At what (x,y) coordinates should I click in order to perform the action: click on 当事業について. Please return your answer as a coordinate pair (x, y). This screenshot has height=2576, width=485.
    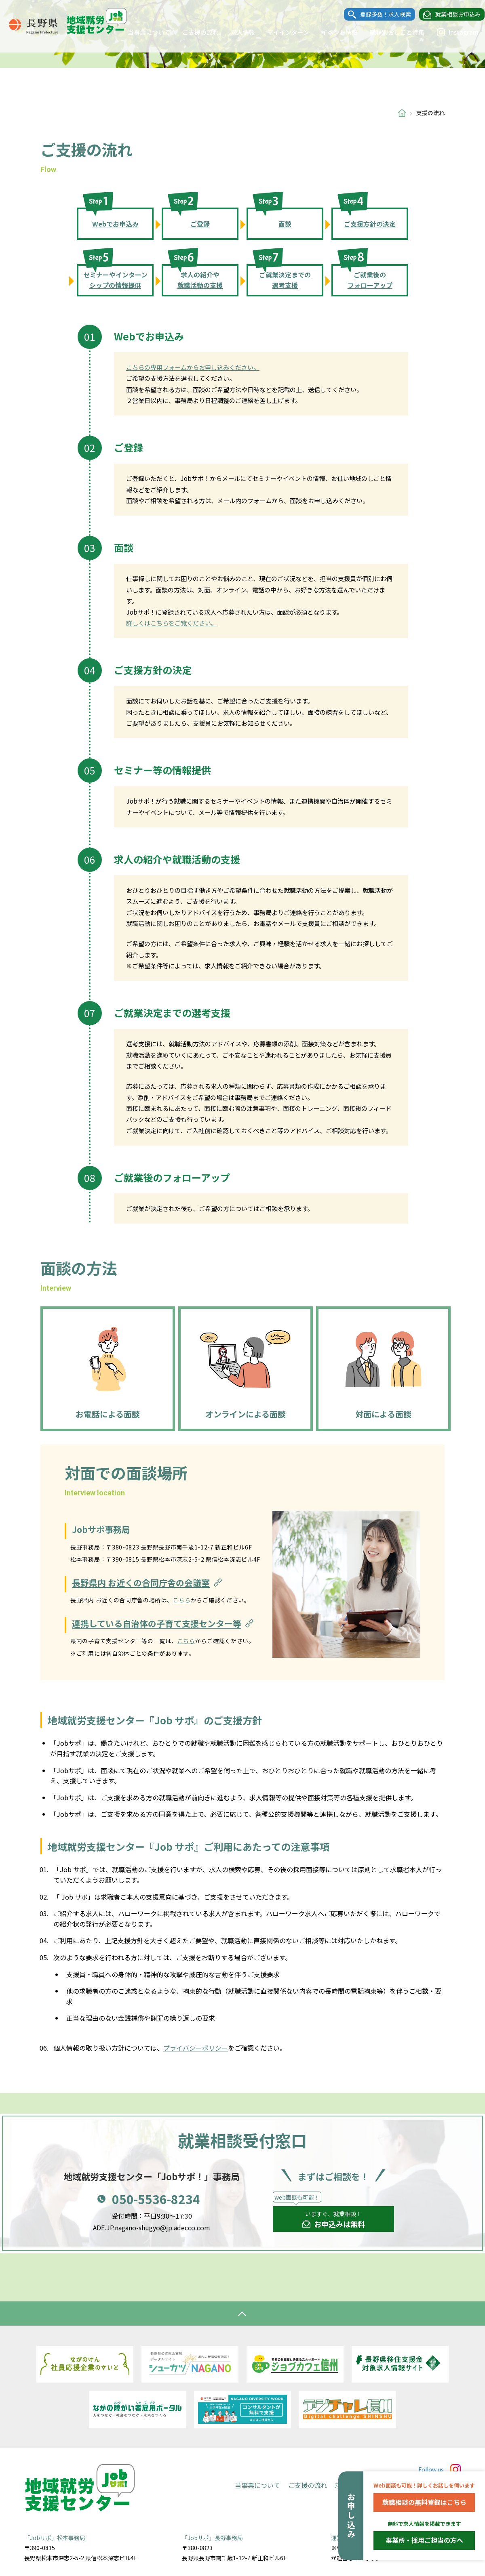
    Looking at the image, I should click on (141, 32).